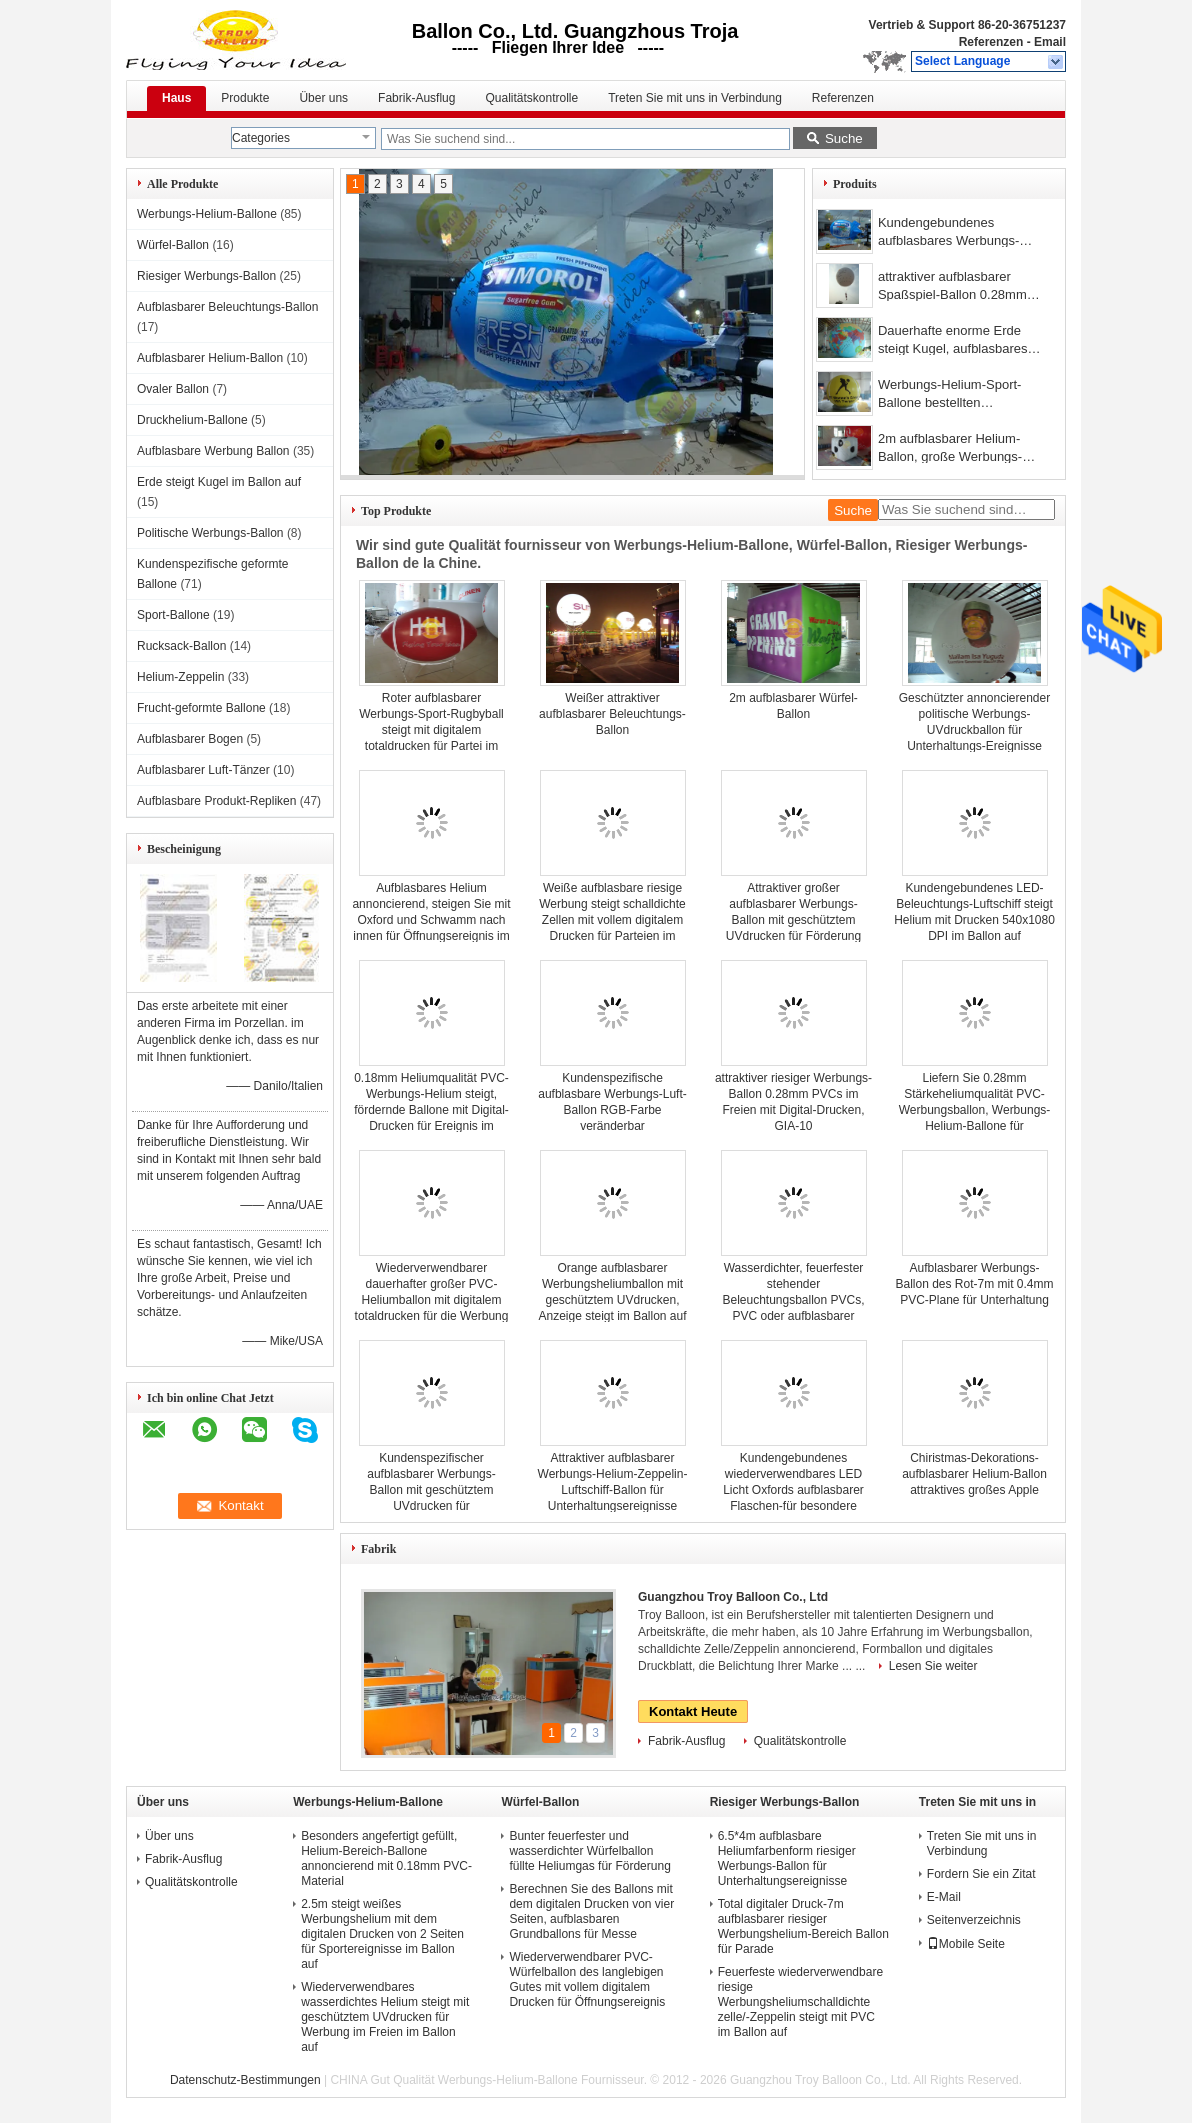 This screenshot has height=2123, width=1192. Describe the element at coordinates (173, 615) in the screenshot. I see `Sport-Ballone` at that location.